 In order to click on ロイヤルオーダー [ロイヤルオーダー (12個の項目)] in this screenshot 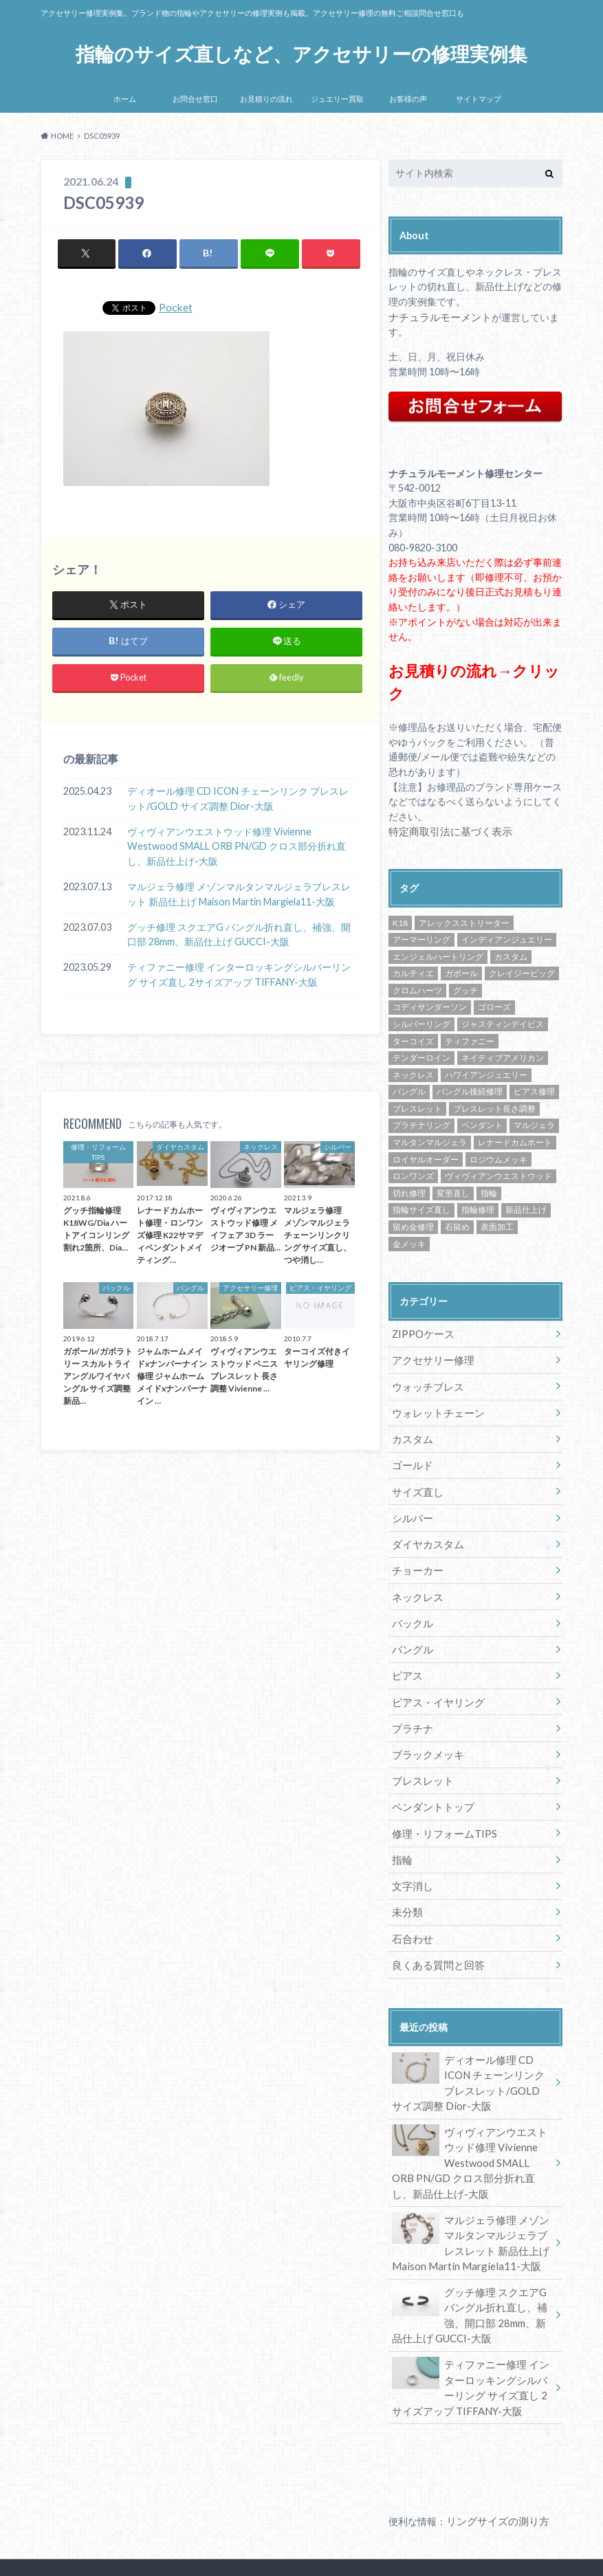, I will do `click(426, 1156)`.